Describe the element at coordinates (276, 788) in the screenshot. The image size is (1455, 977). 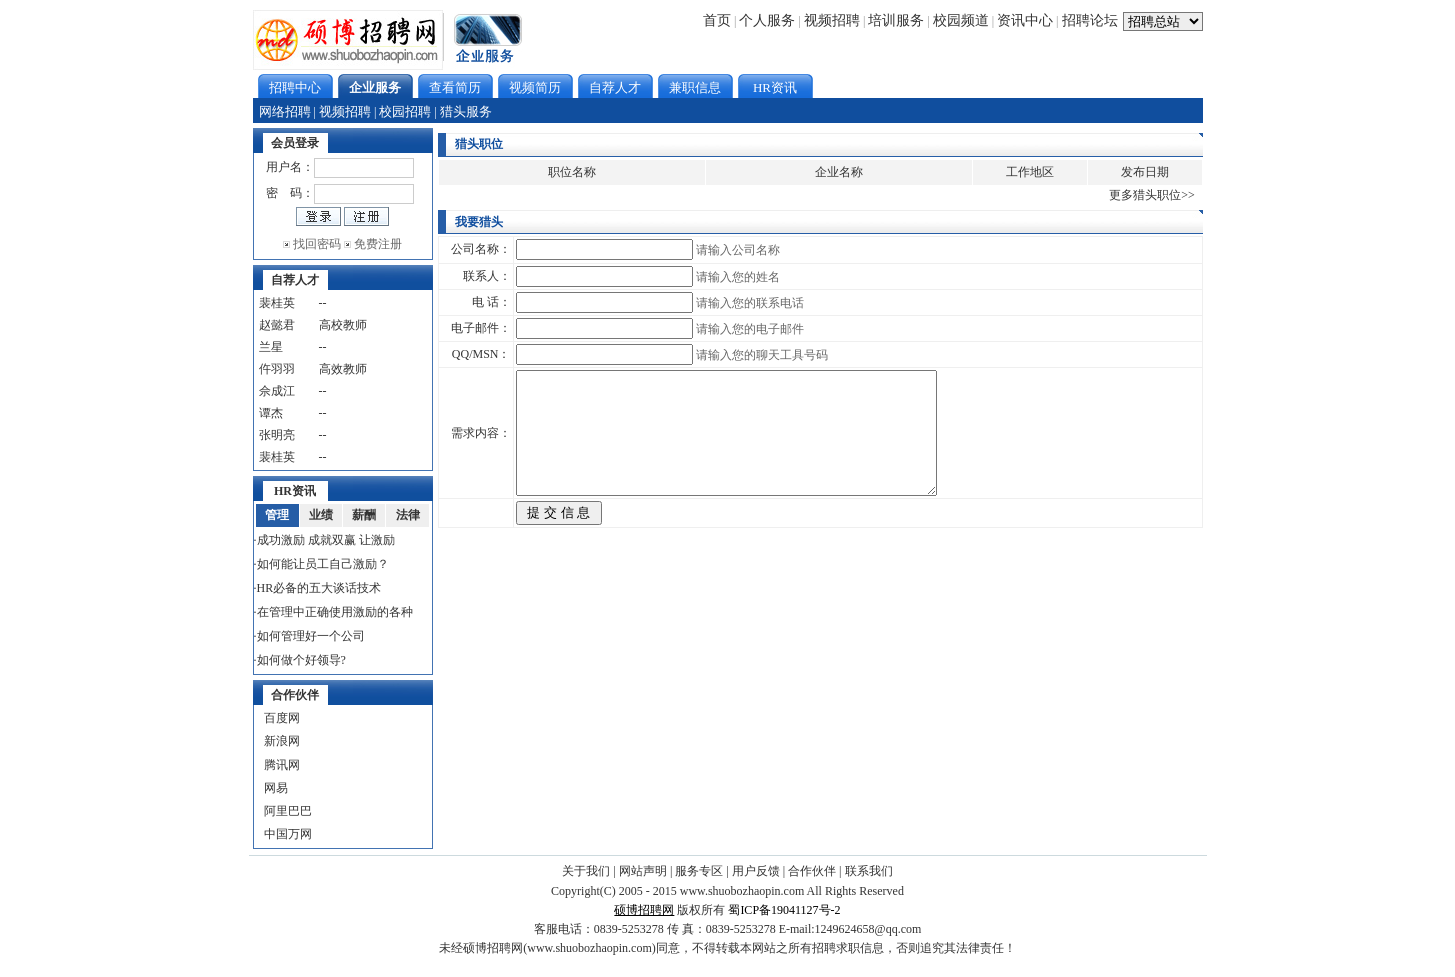
I see `网易` at that location.